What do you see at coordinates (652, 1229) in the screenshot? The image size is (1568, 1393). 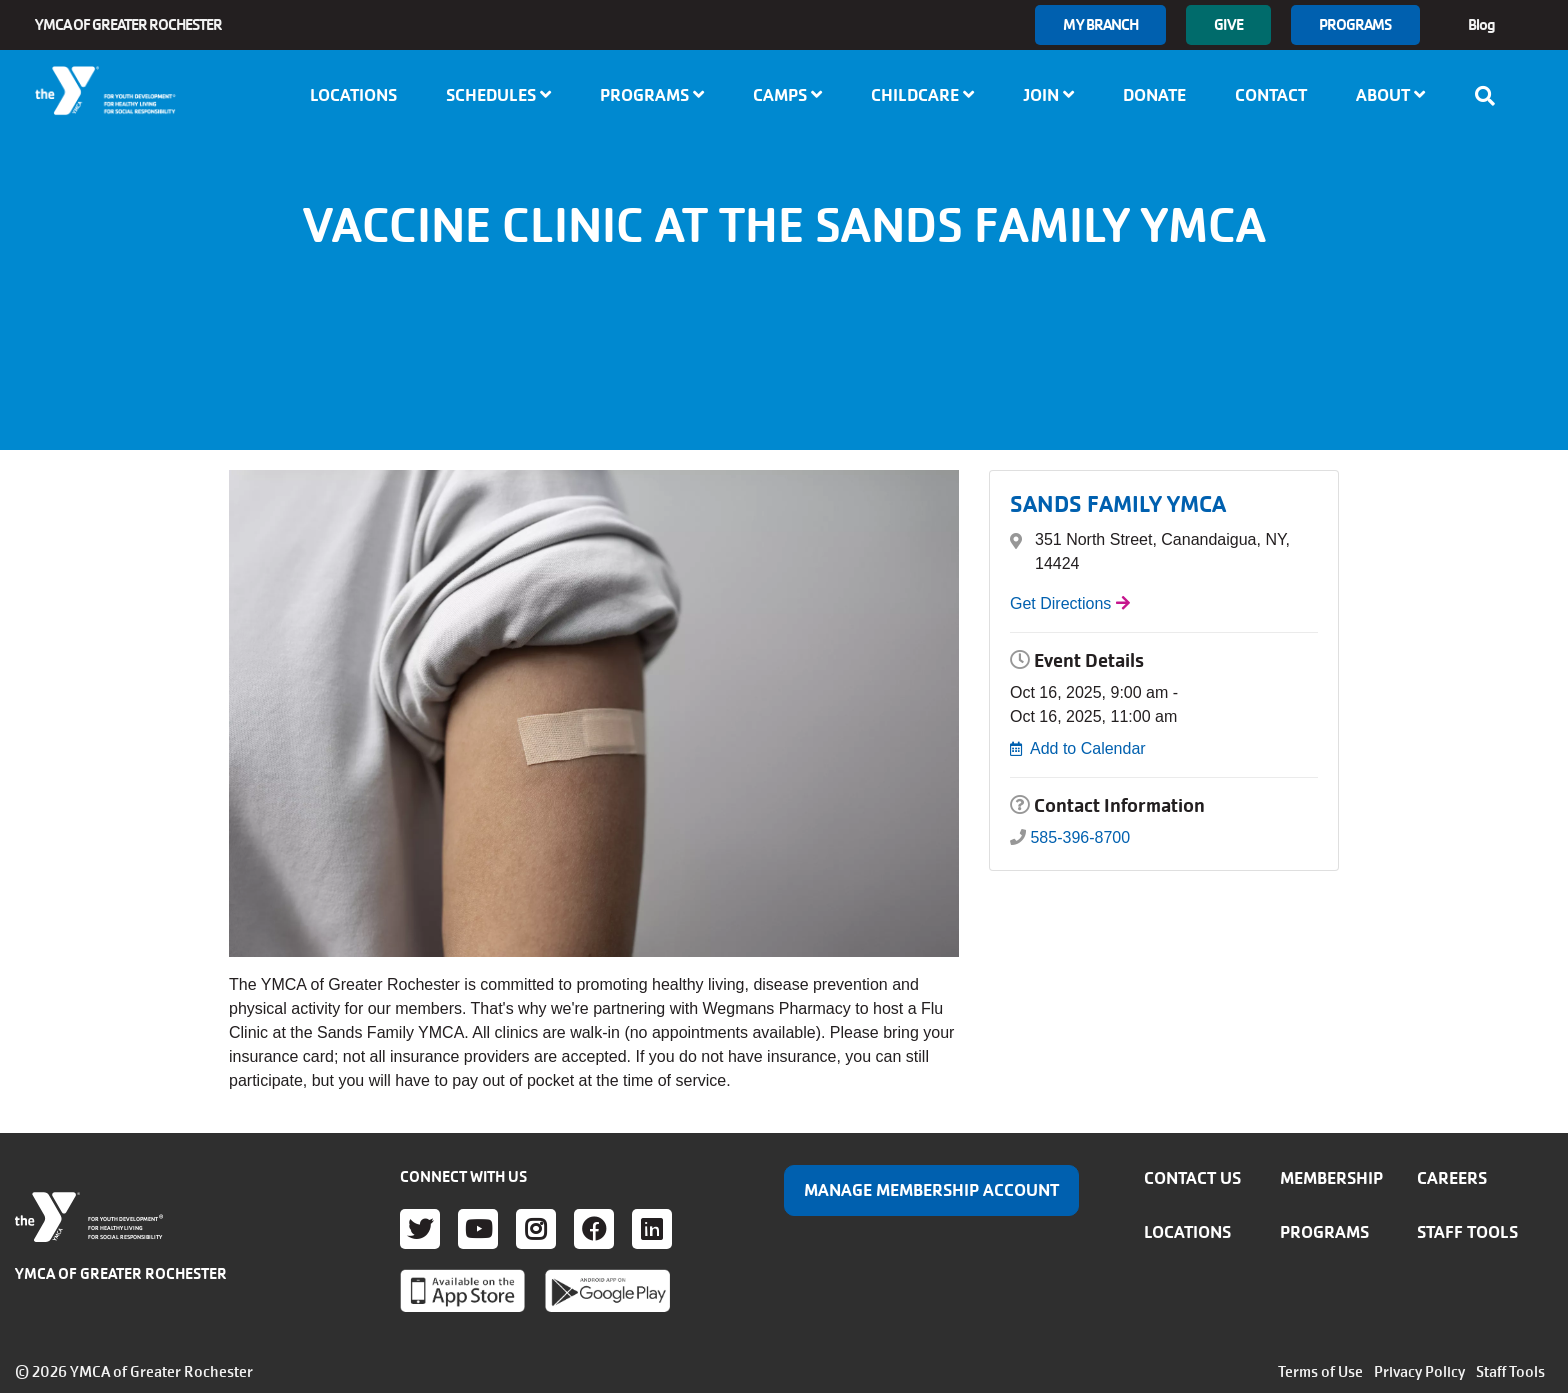 I see `LinkedIn` at bounding box center [652, 1229].